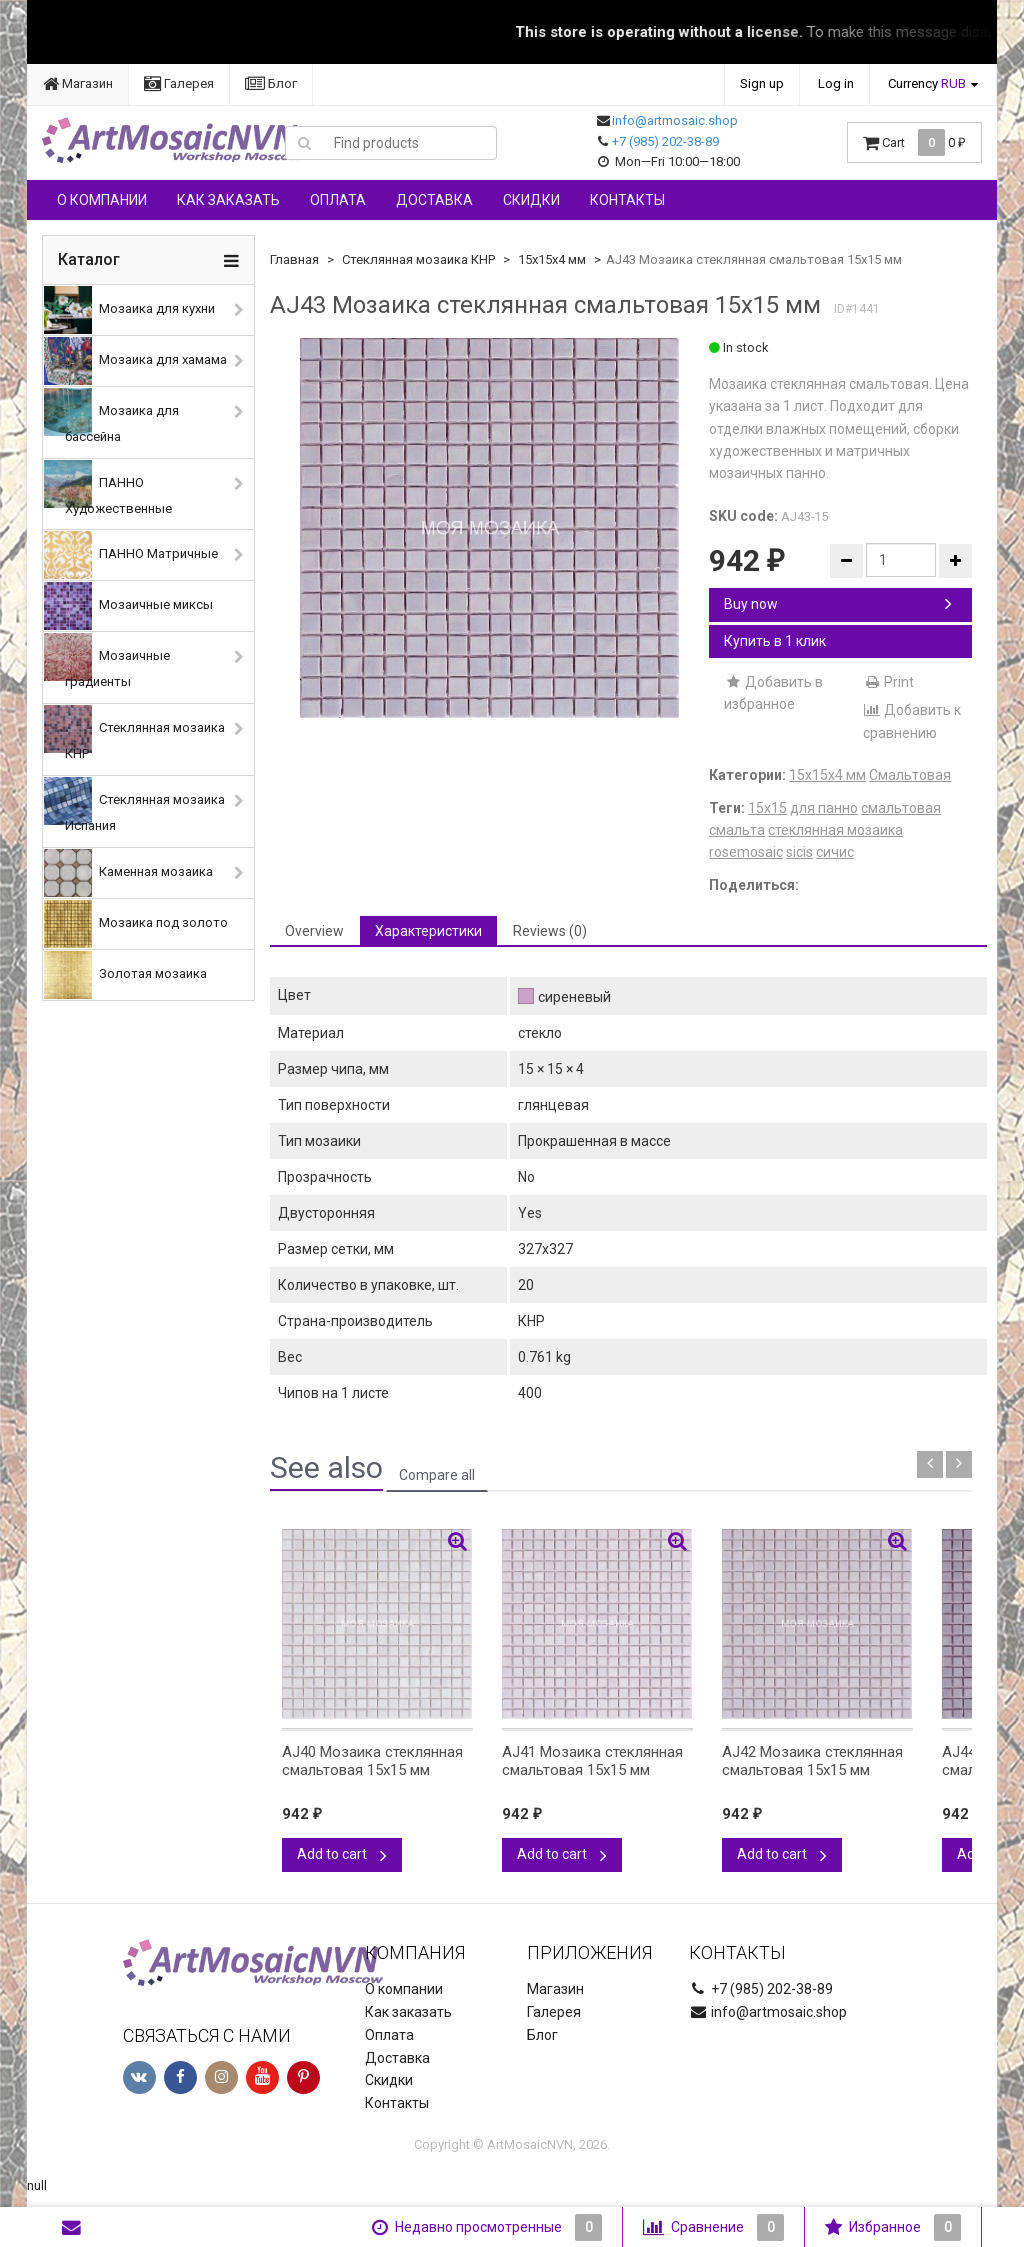 The width and height of the screenshot is (1024, 2247). What do you see at coordinates (338, 200) in the screenshot?
I see `Оплата` at bounding box center [338, 200].